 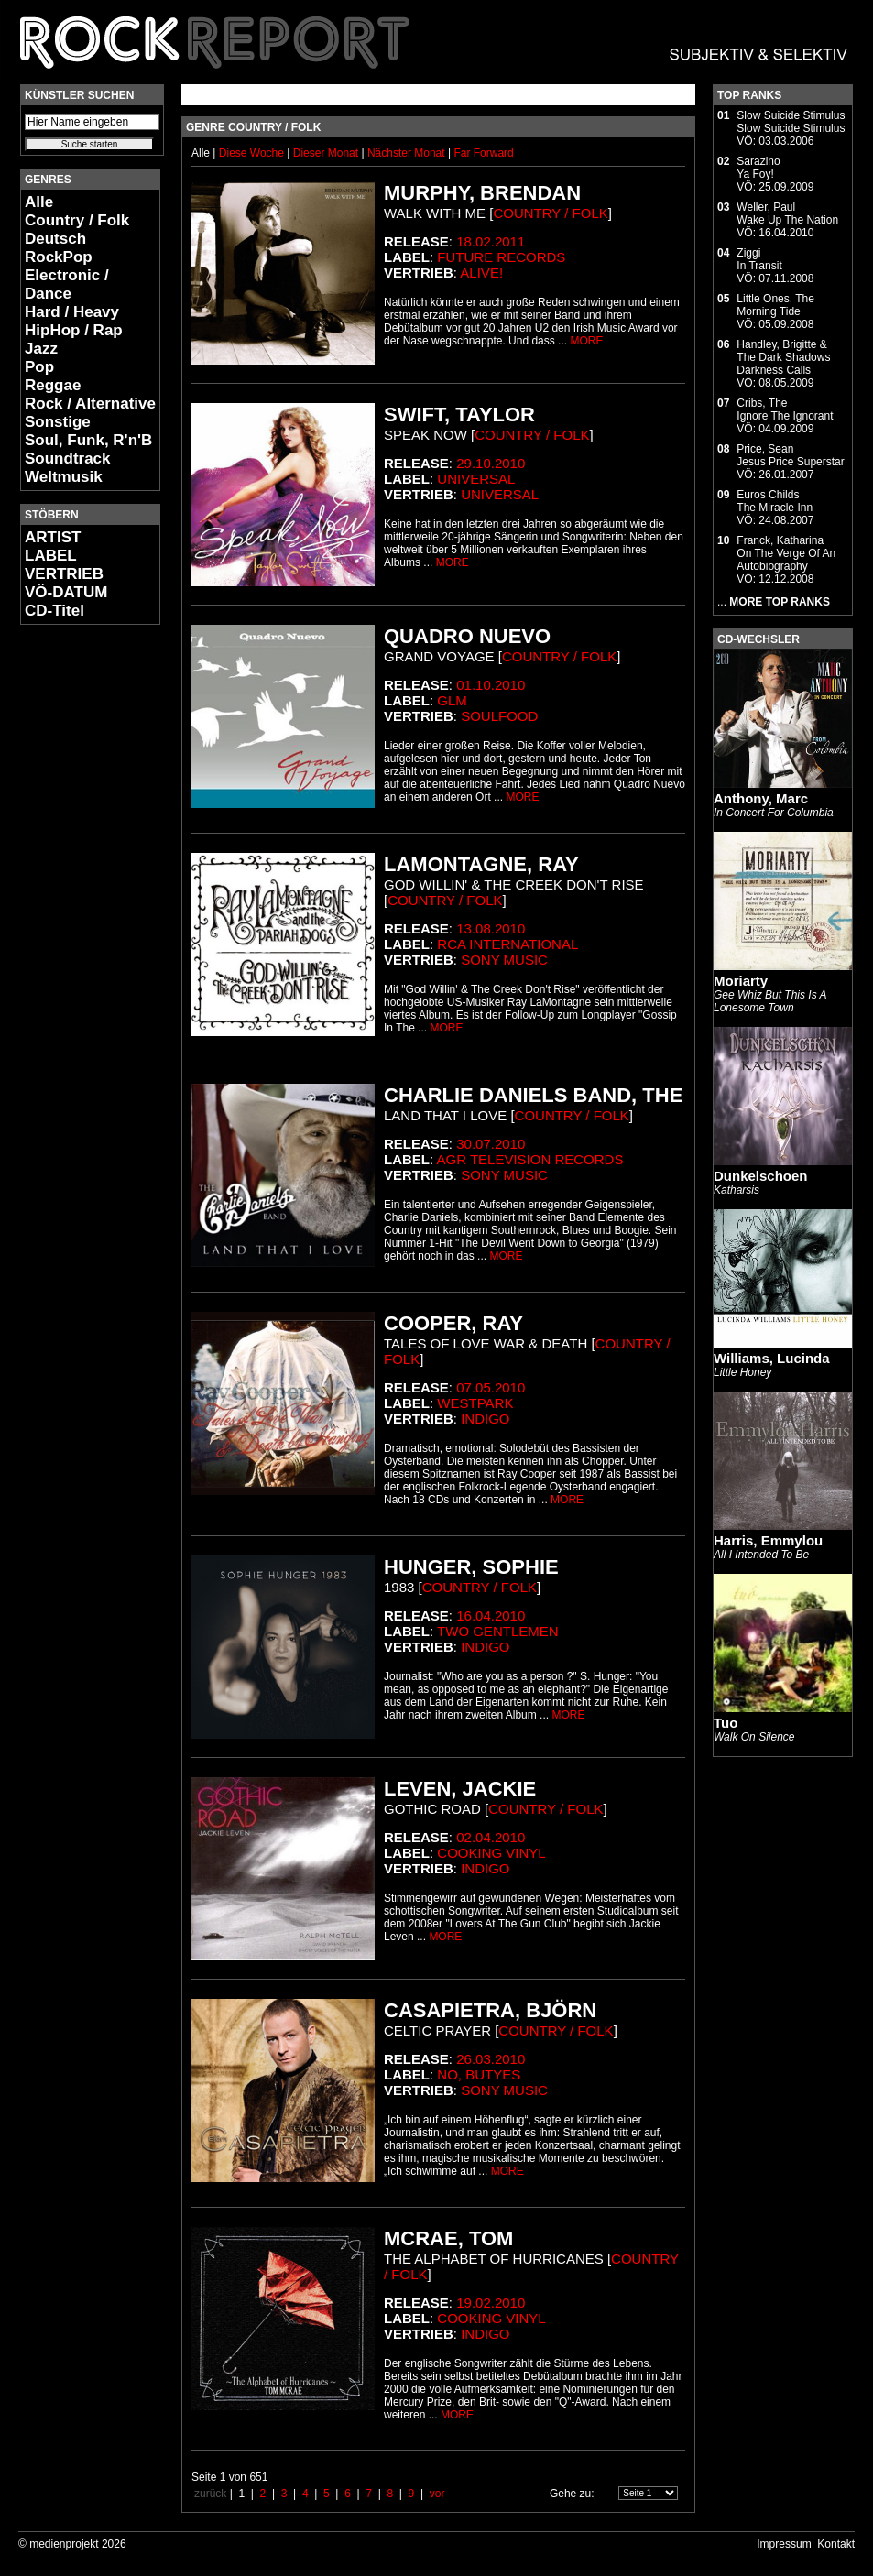 What do you see at coordinates (53, 537) in the screenshot?
I see `ARTIST` at bounding box center [53, 537].